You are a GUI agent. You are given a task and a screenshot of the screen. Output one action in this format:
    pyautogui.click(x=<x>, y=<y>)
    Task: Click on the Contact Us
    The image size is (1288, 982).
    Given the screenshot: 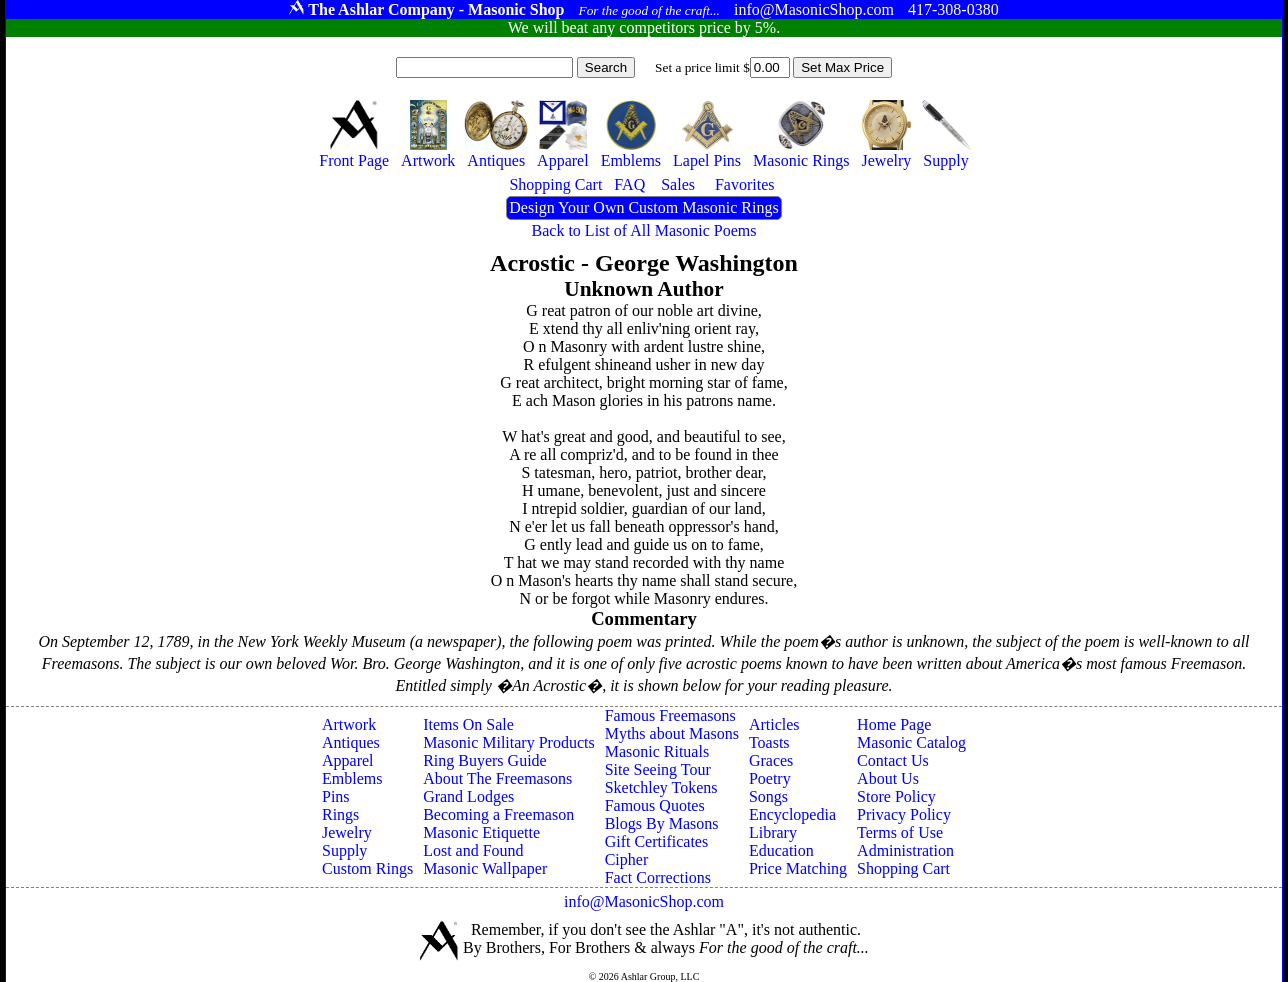 What is the action you would take?
    pyautogui.click(x=893, y=760)
    